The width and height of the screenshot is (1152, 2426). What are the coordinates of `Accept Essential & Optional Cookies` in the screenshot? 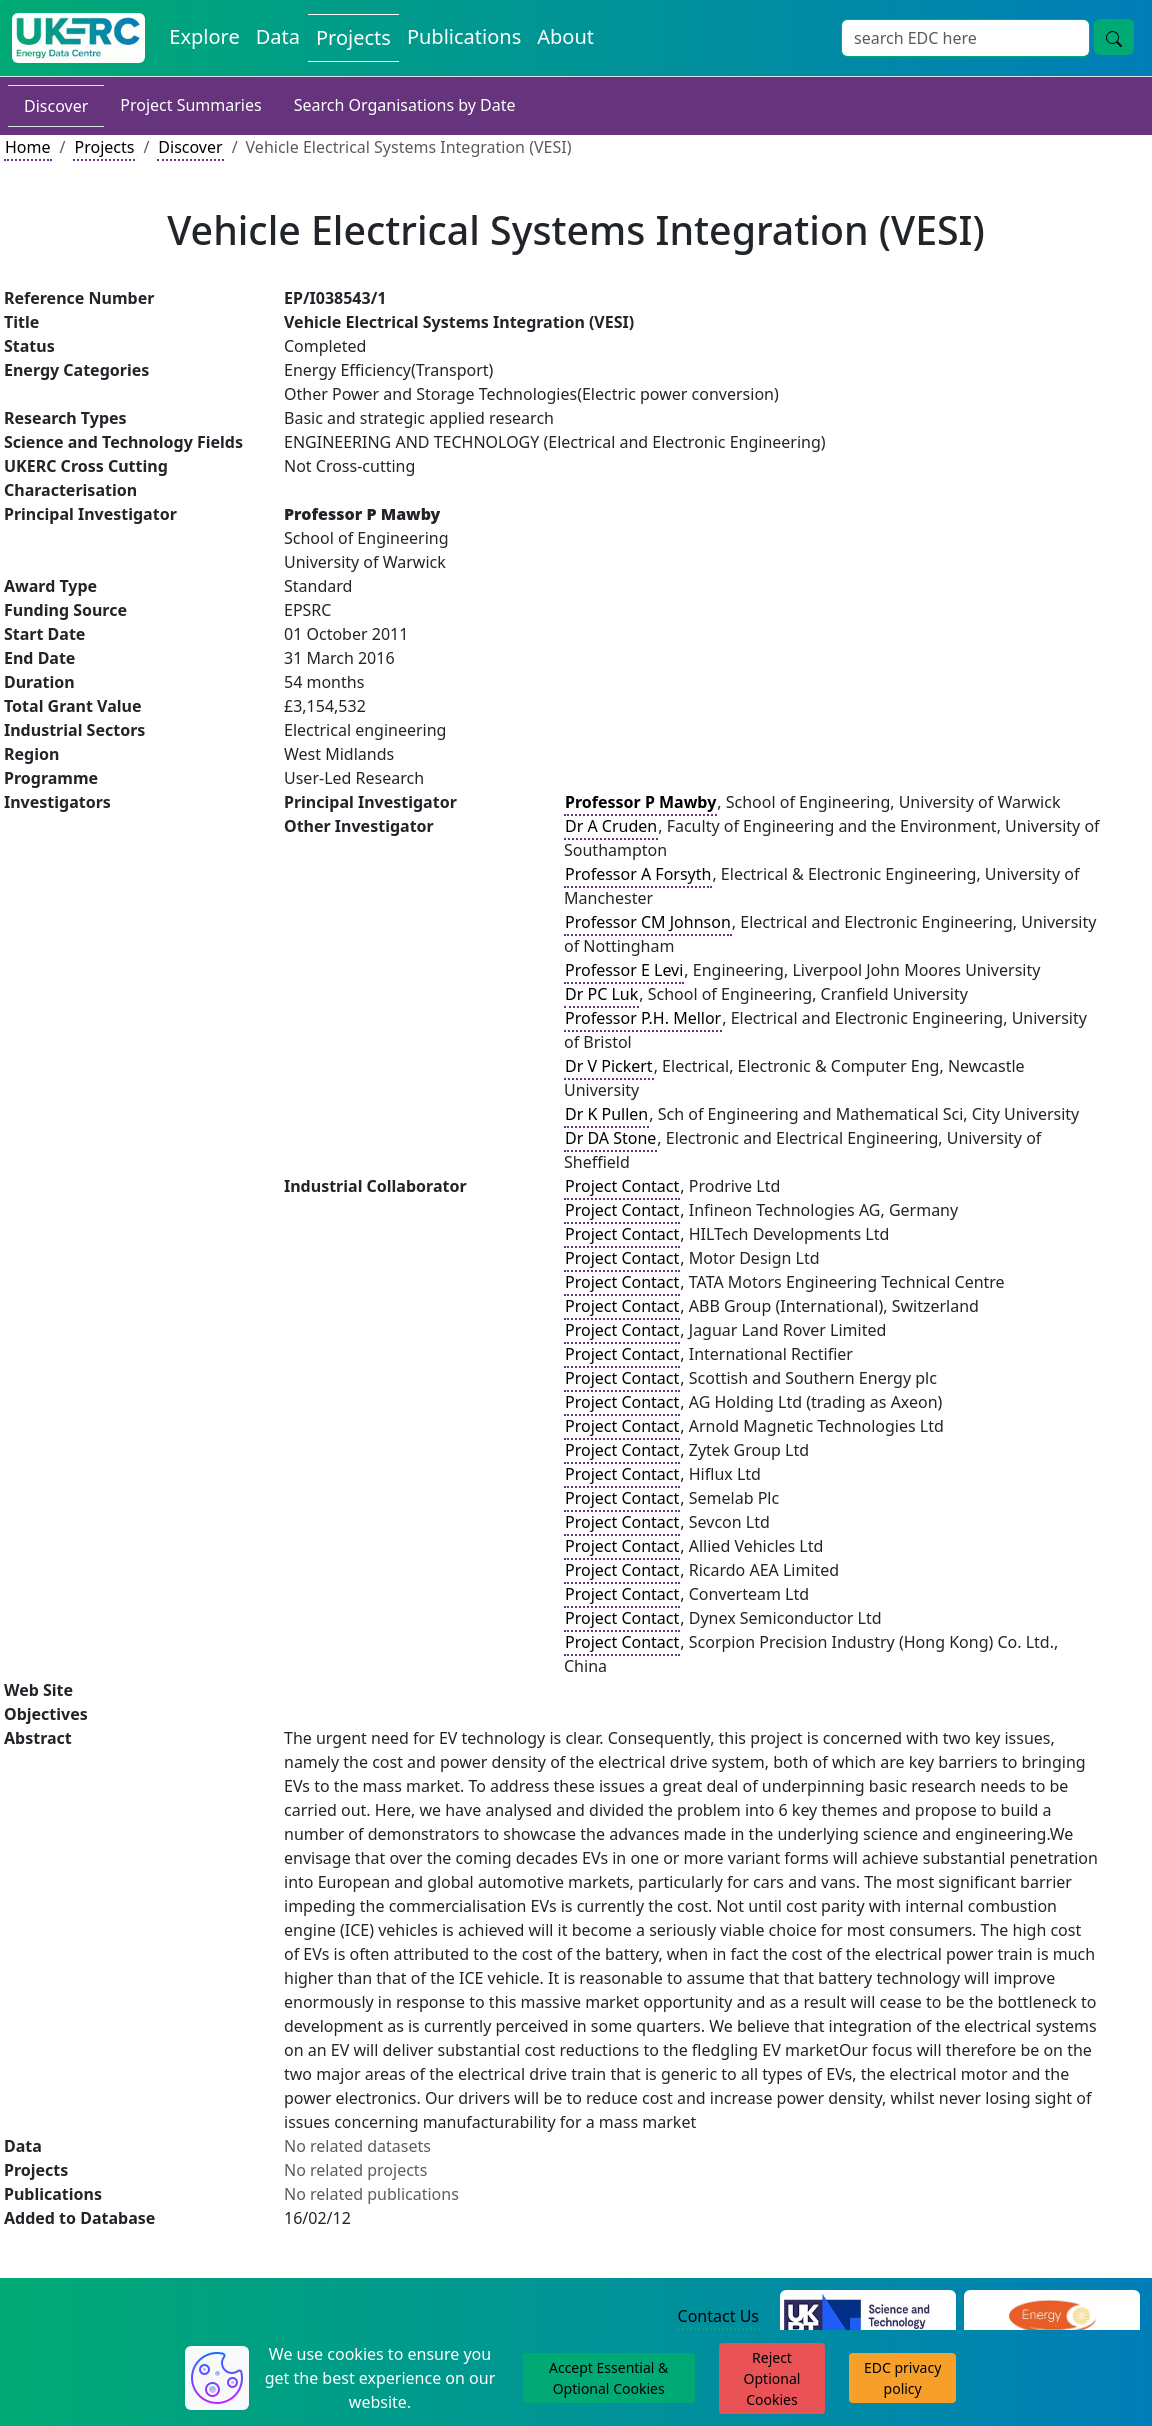 It's located at (608, 2378).